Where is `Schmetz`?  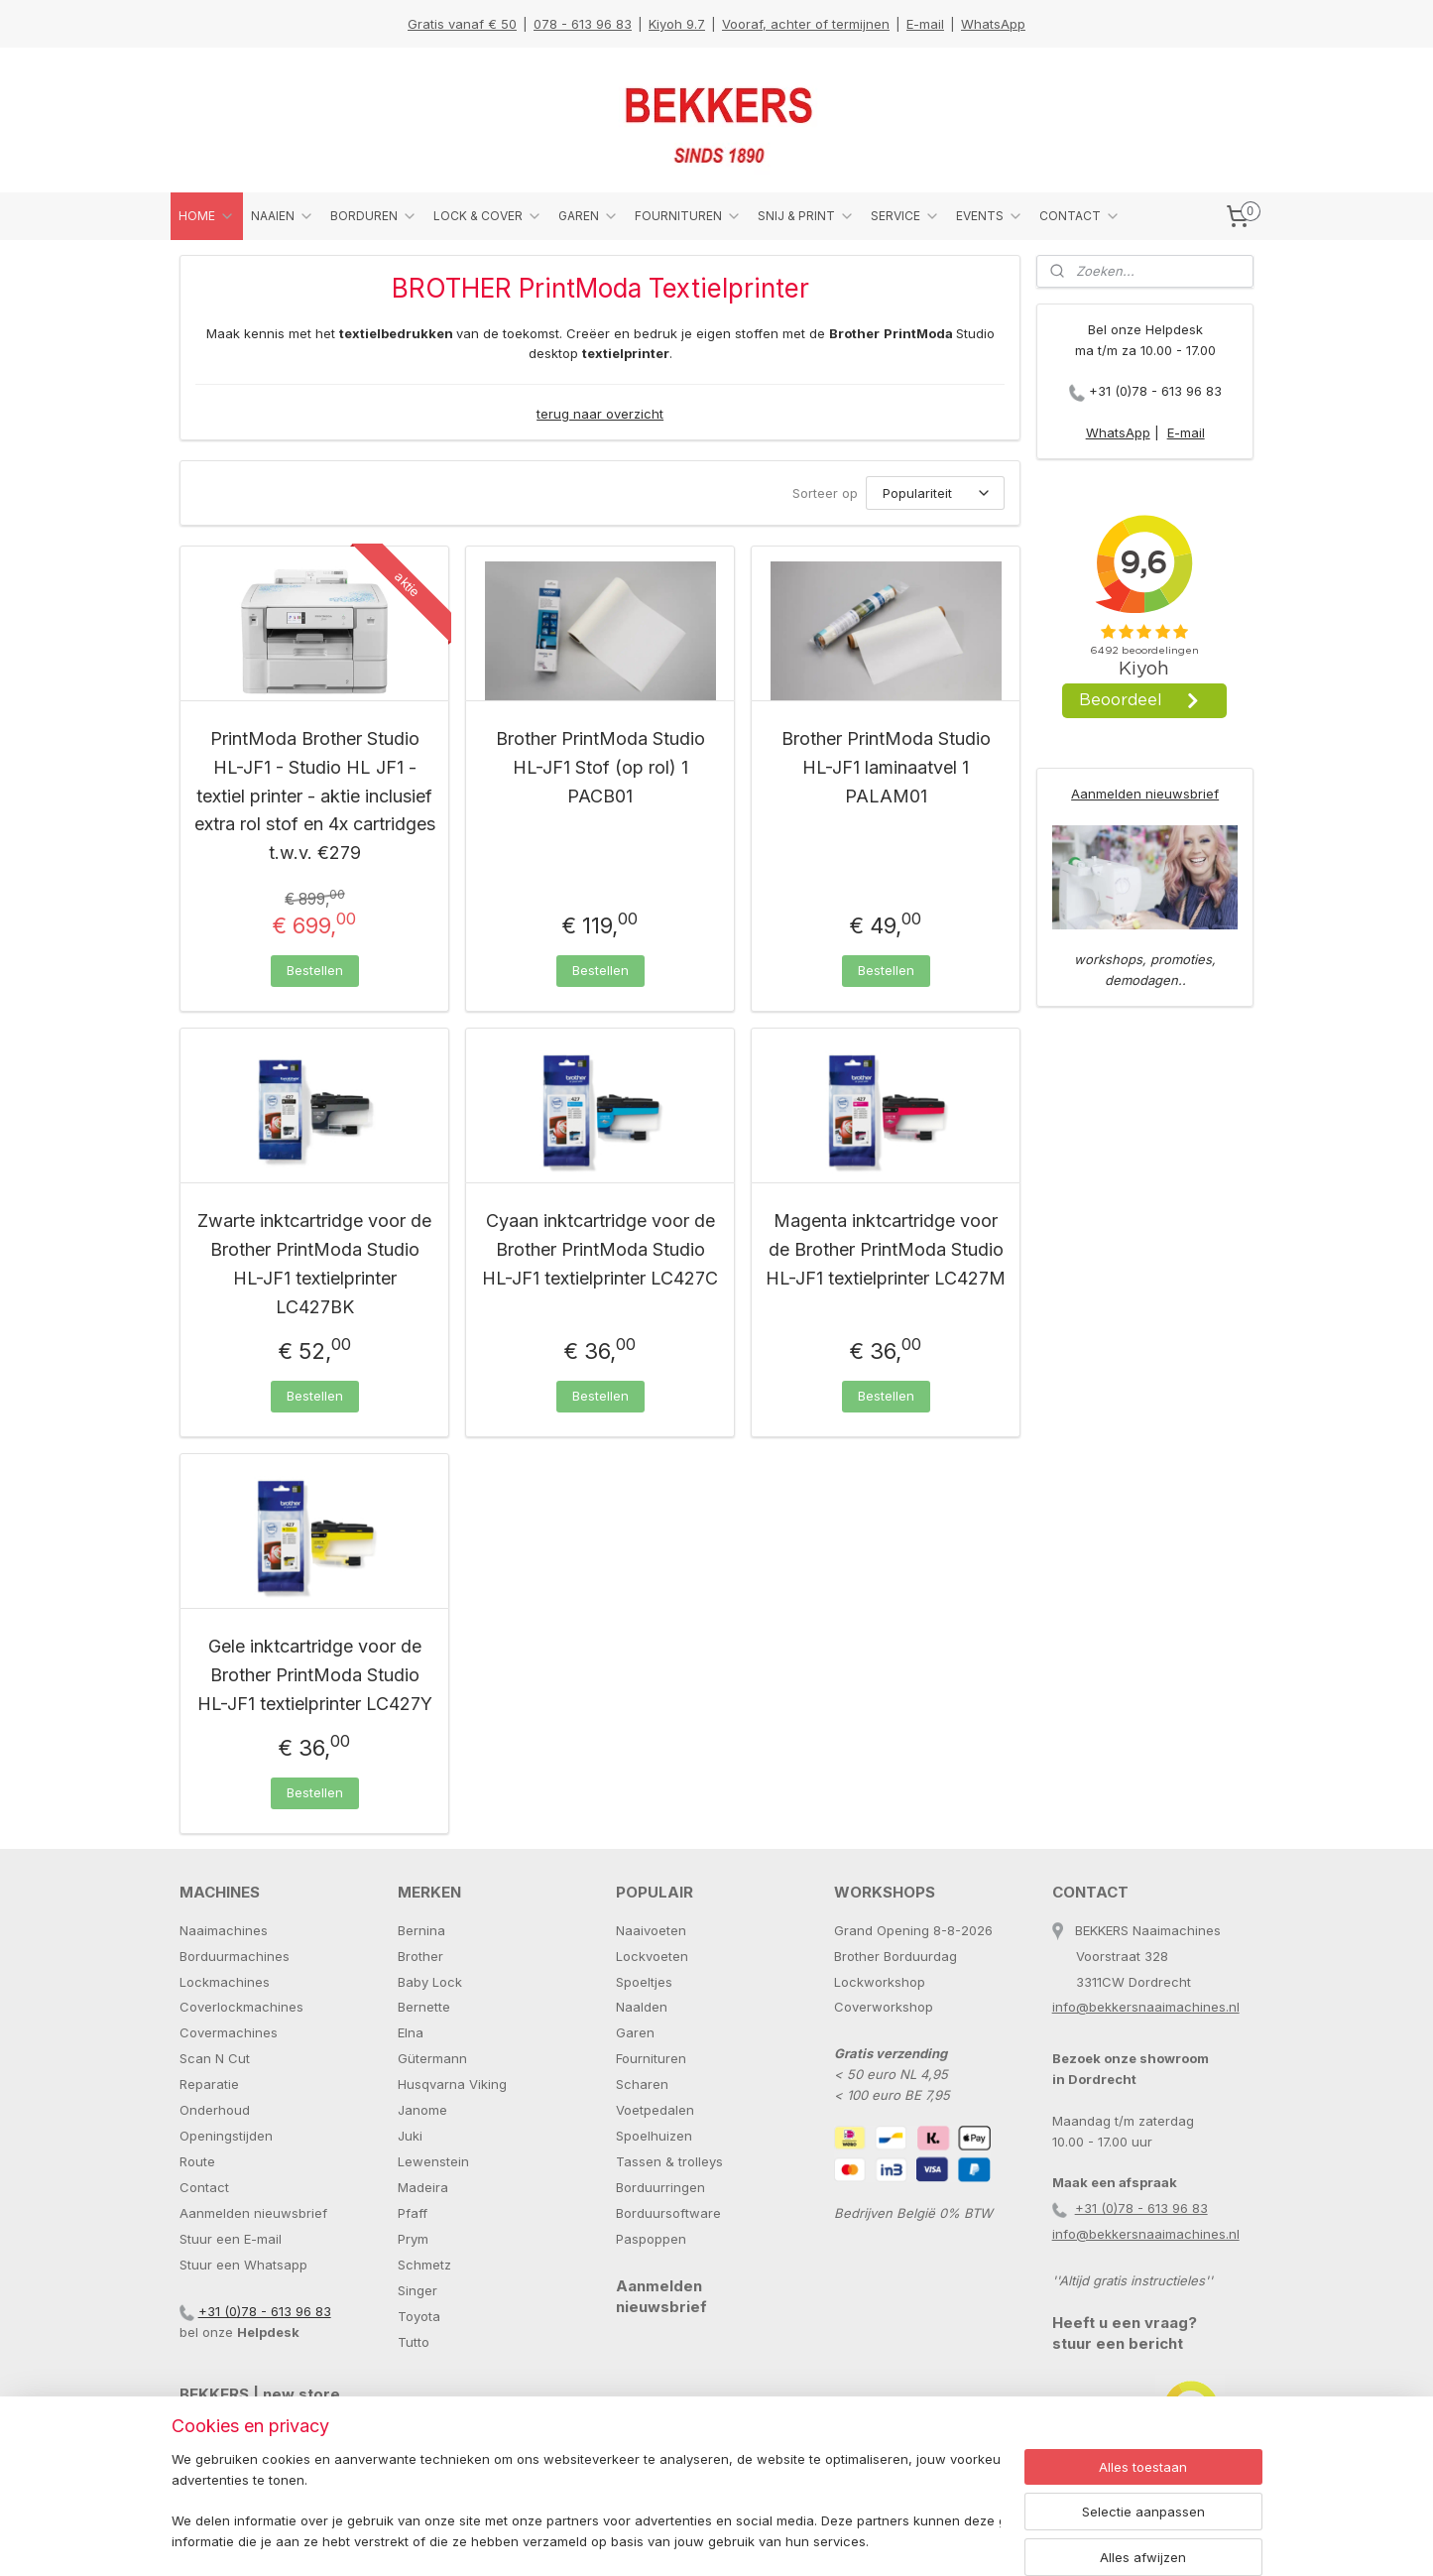
Schmetz is located at coordinates (424, 2264).